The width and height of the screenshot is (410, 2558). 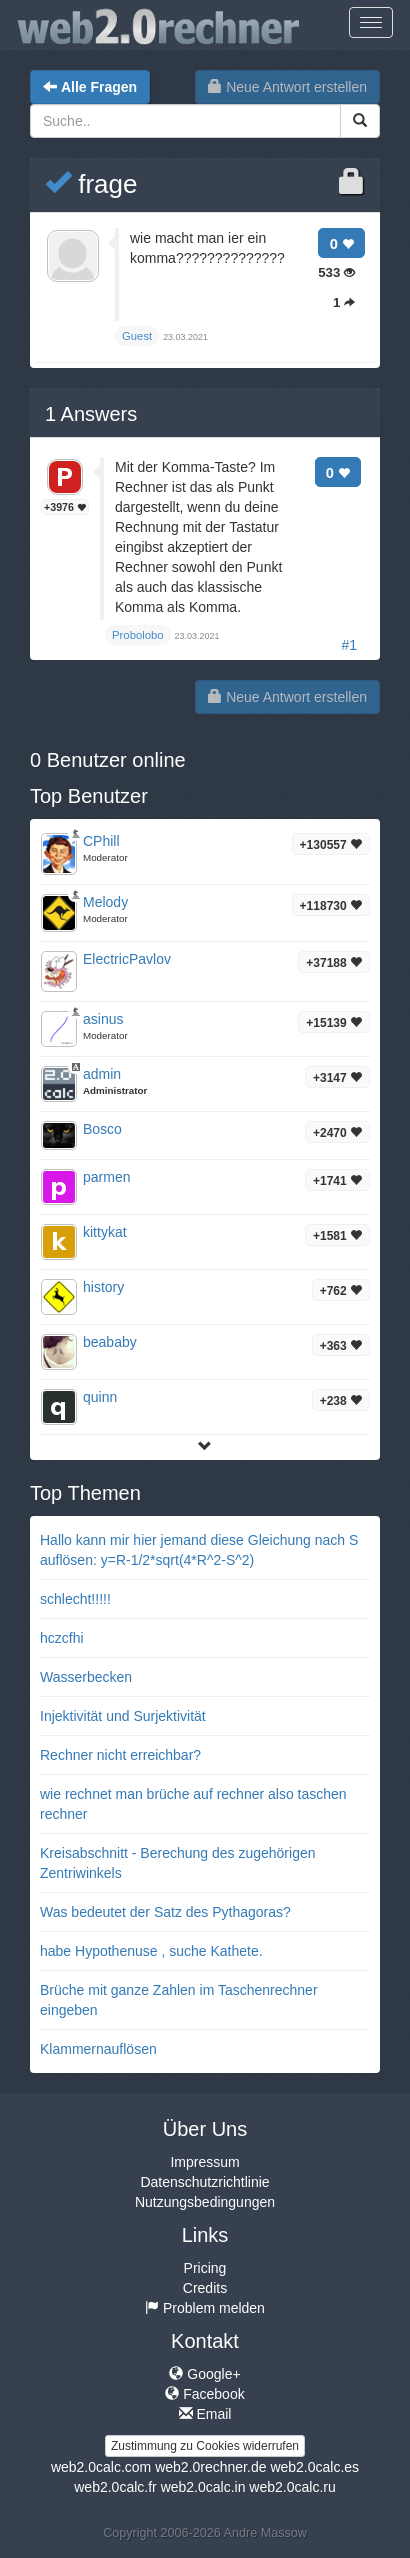 I want to click on Rechner nicht erreichbar?, so click(x=120, y=1755).